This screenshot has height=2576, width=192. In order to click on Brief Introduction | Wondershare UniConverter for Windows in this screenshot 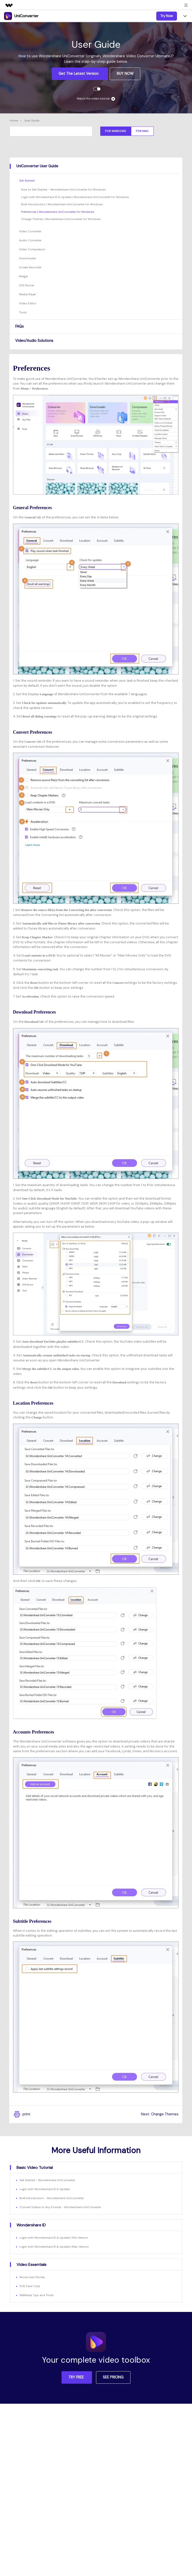, I will do `click(62, 204)`.